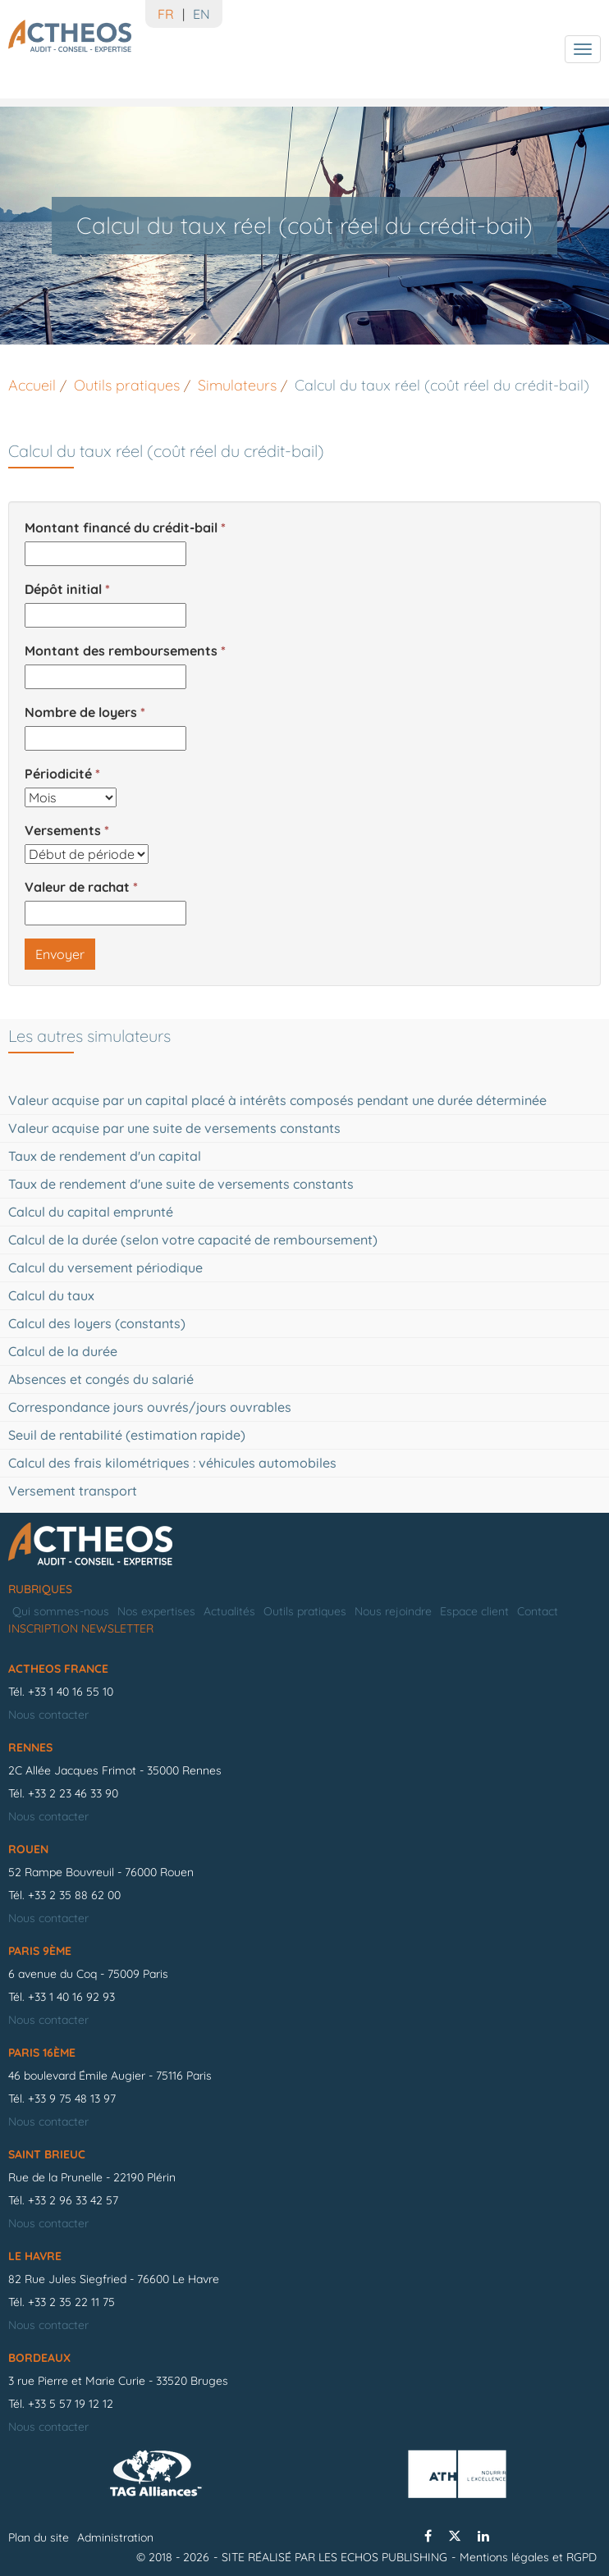 This screenshot has height=2576, width=609. Describe the element at coordinates (71, 2302) in the screenshot. I see `+33 2 35 22 11 75` at that location.